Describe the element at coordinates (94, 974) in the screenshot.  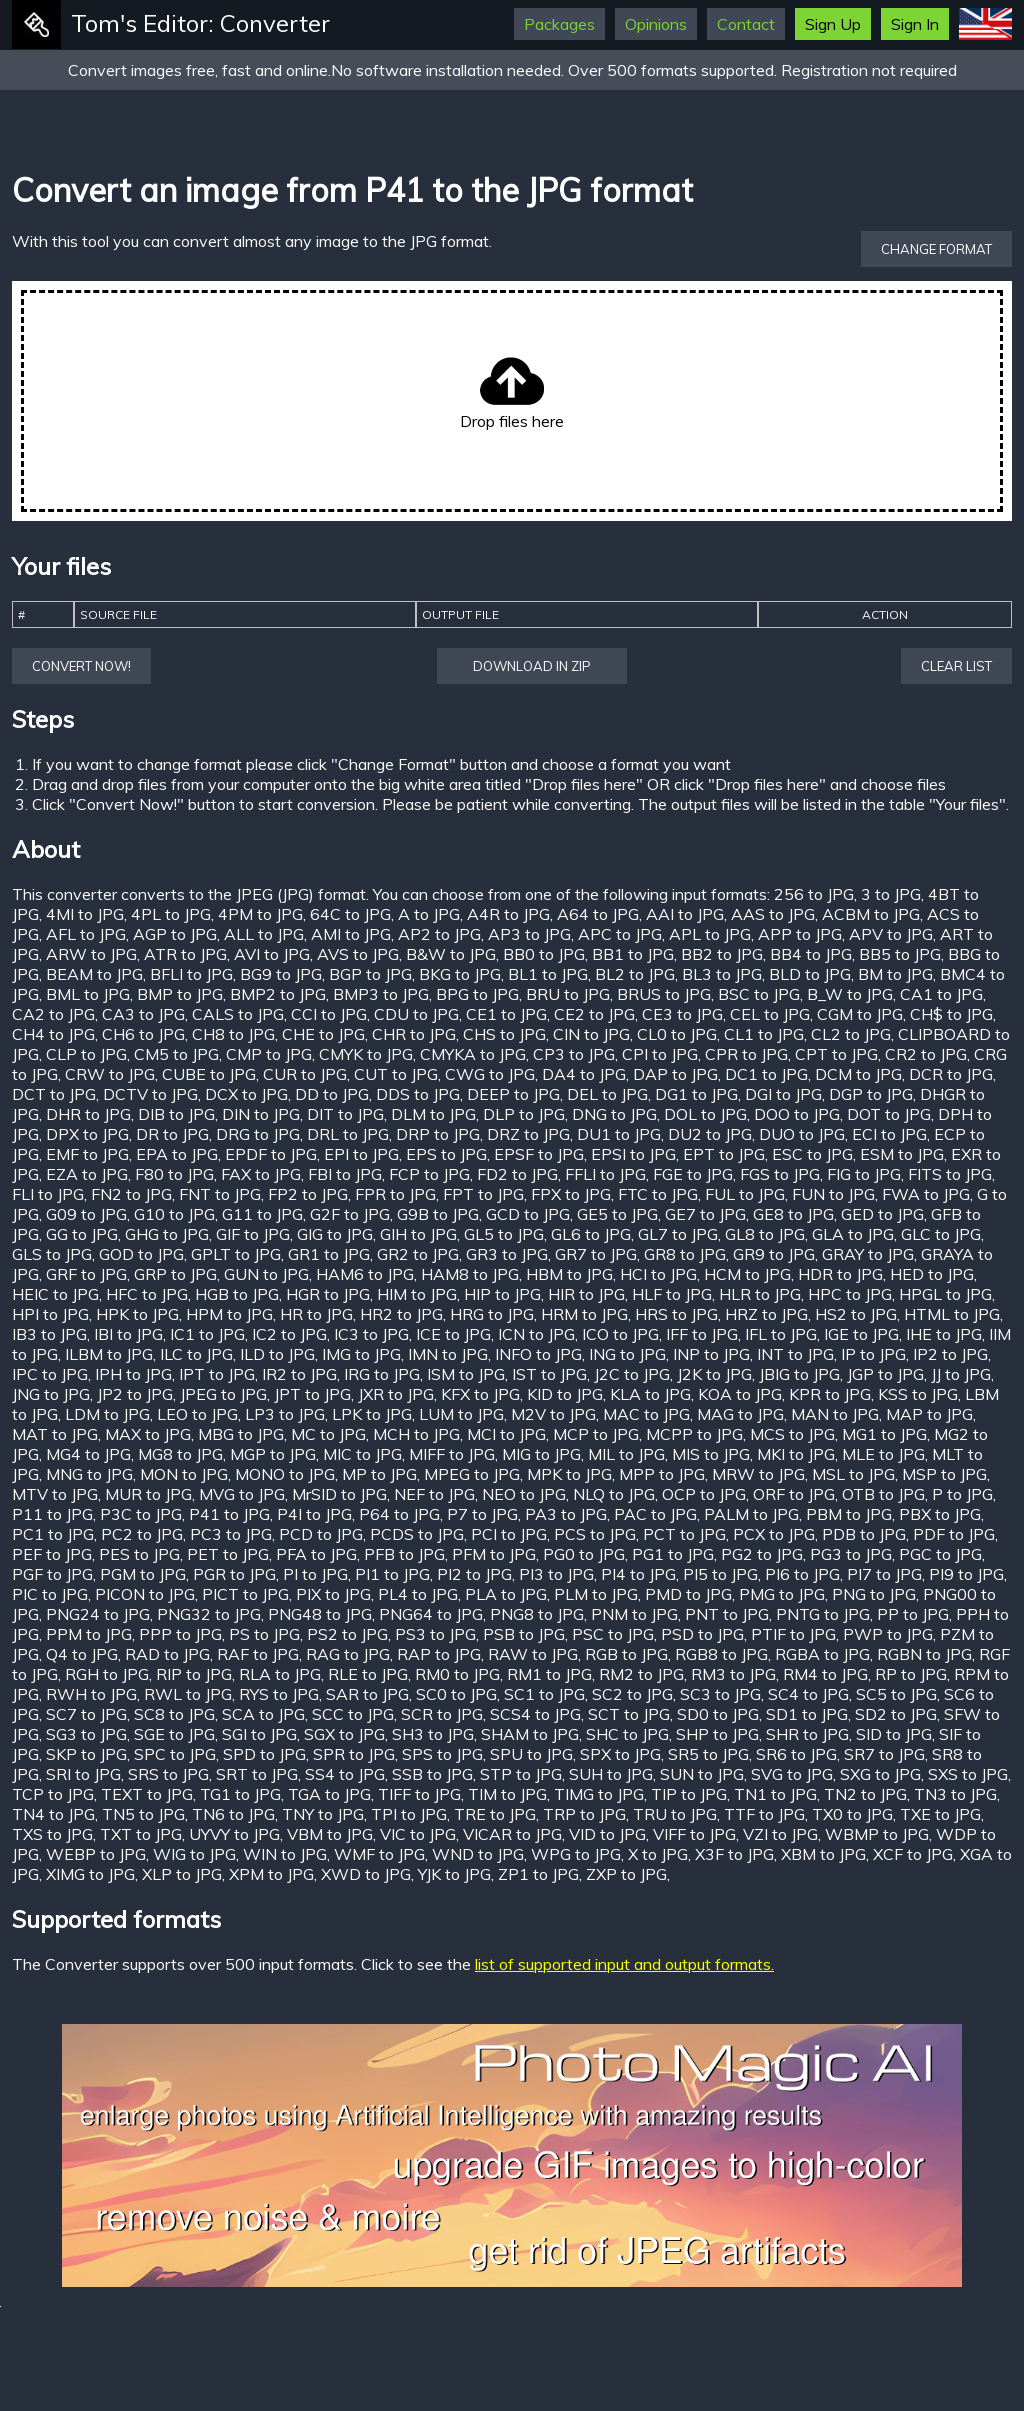
I see `BEAM to JPG` at that location.